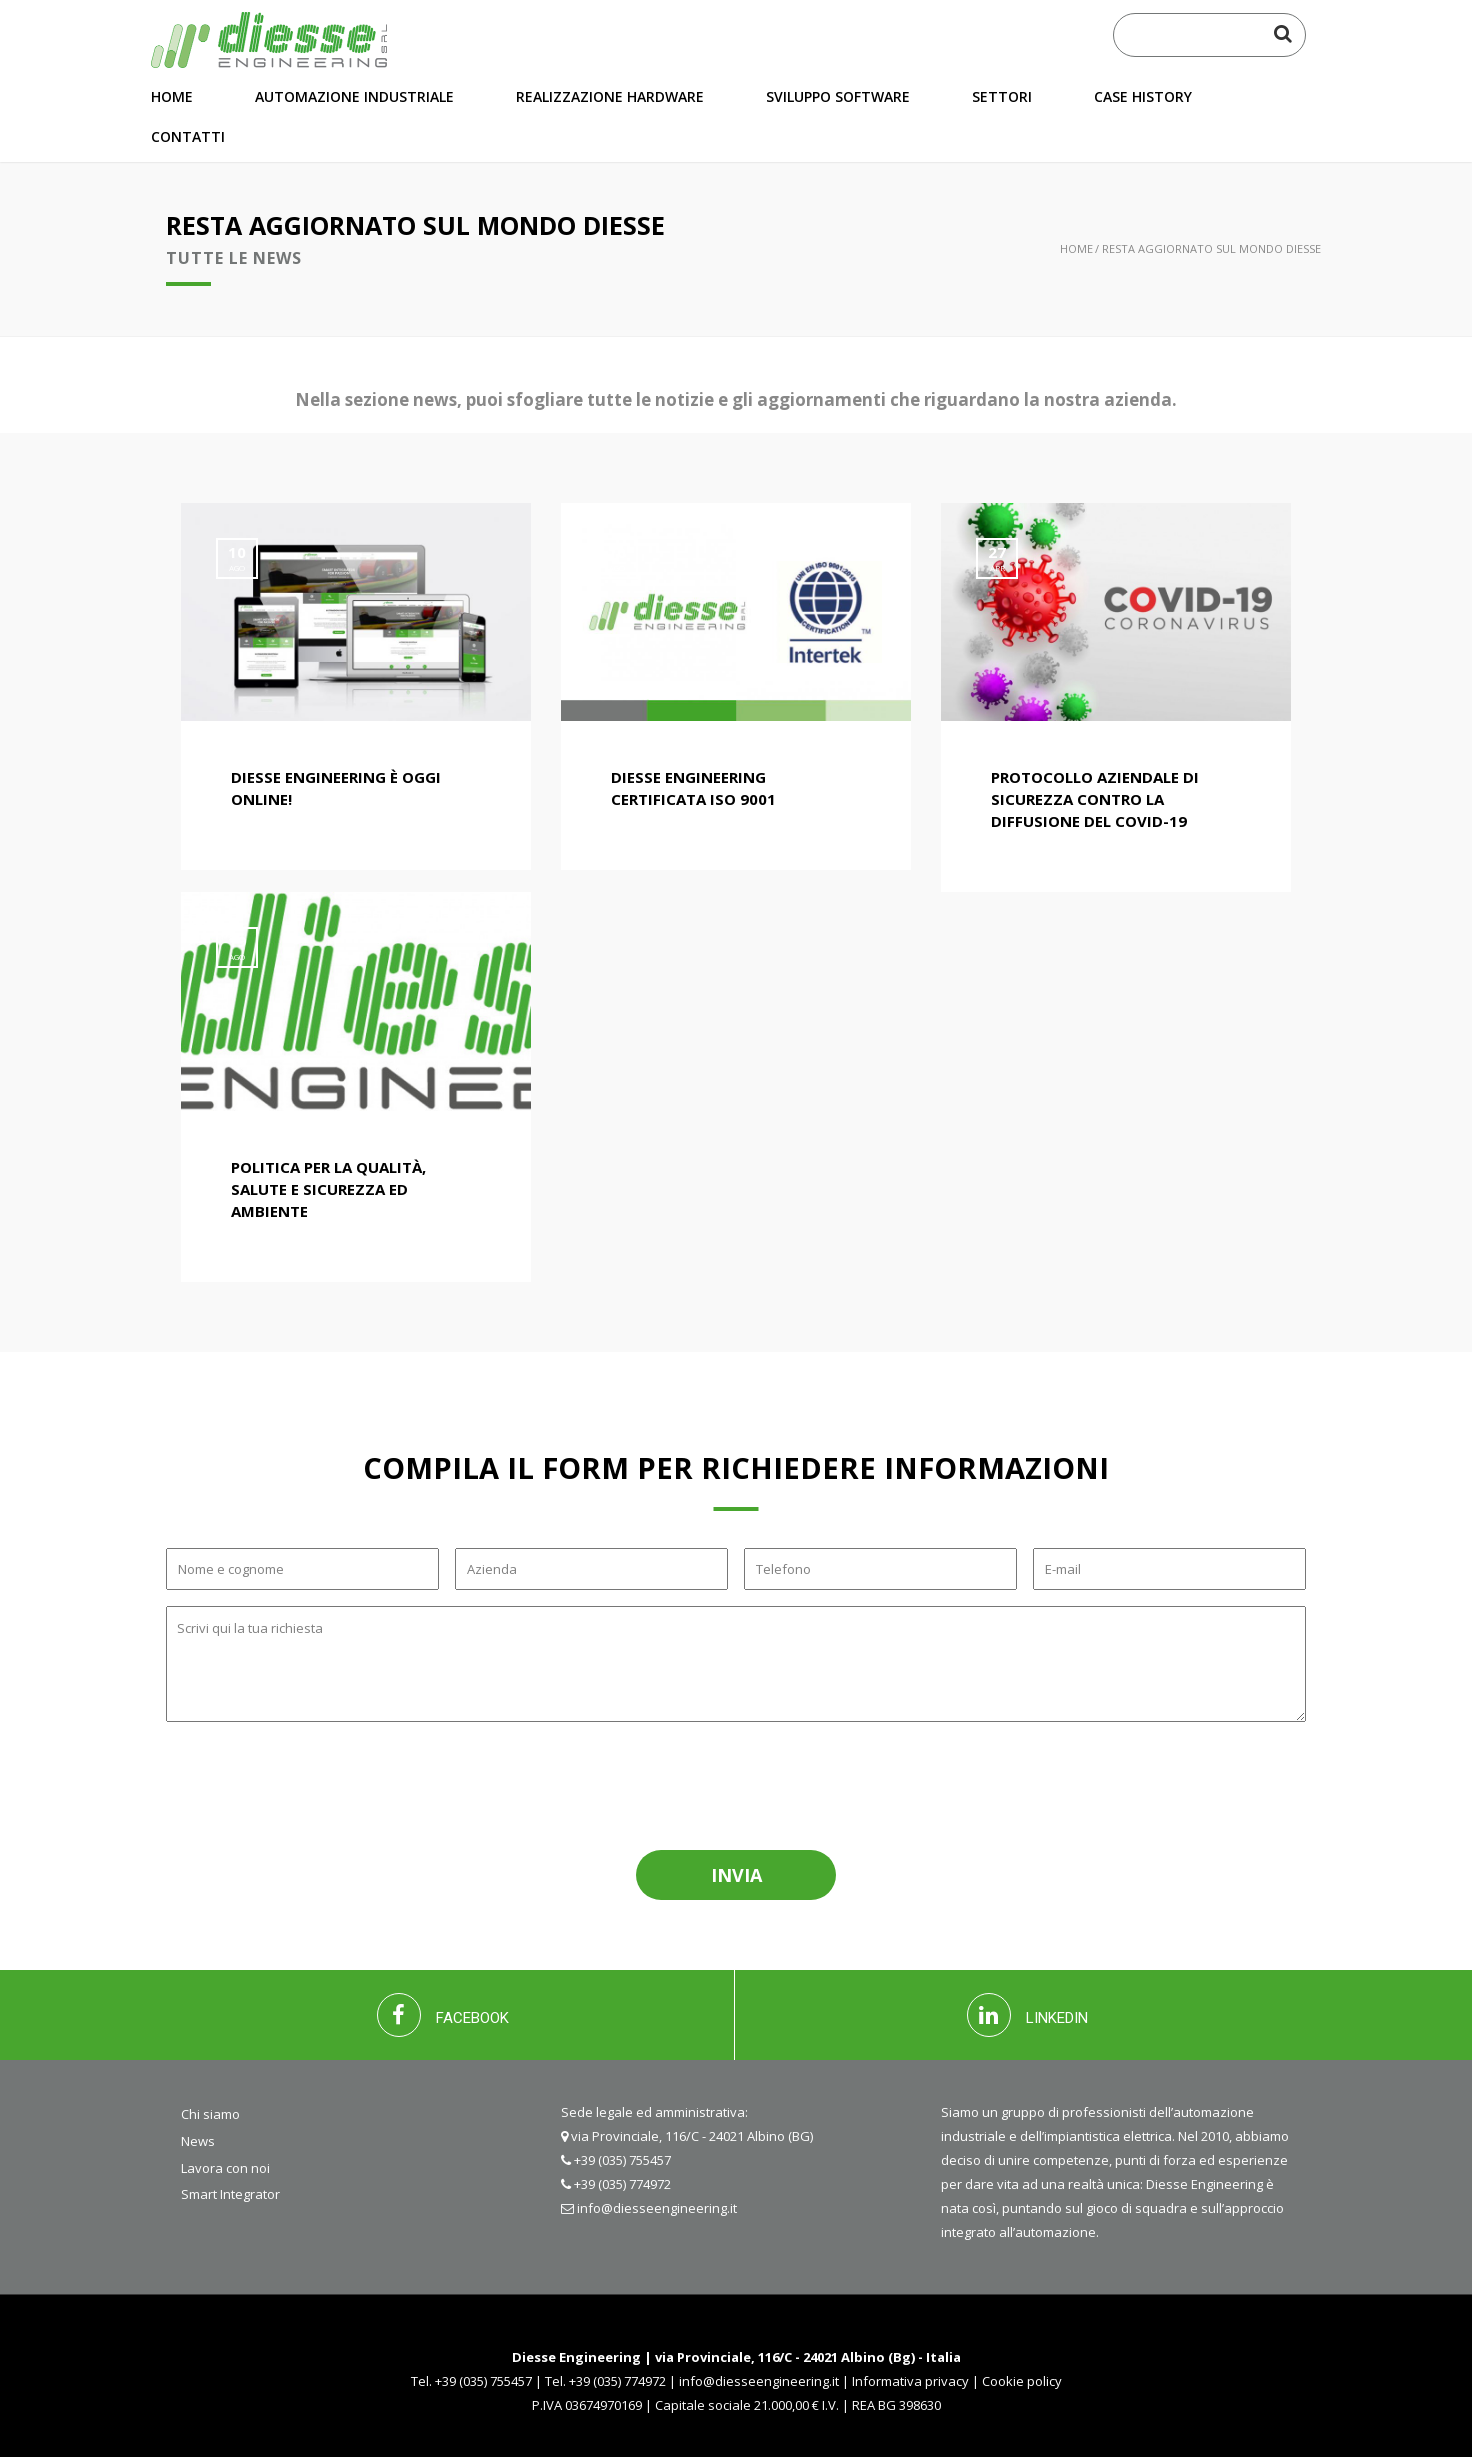 This screenshot has height=2457, width=1472. Describe the element at coordinates (443, 2015) in the screenshot. I see `FACEBOOK` at that location.